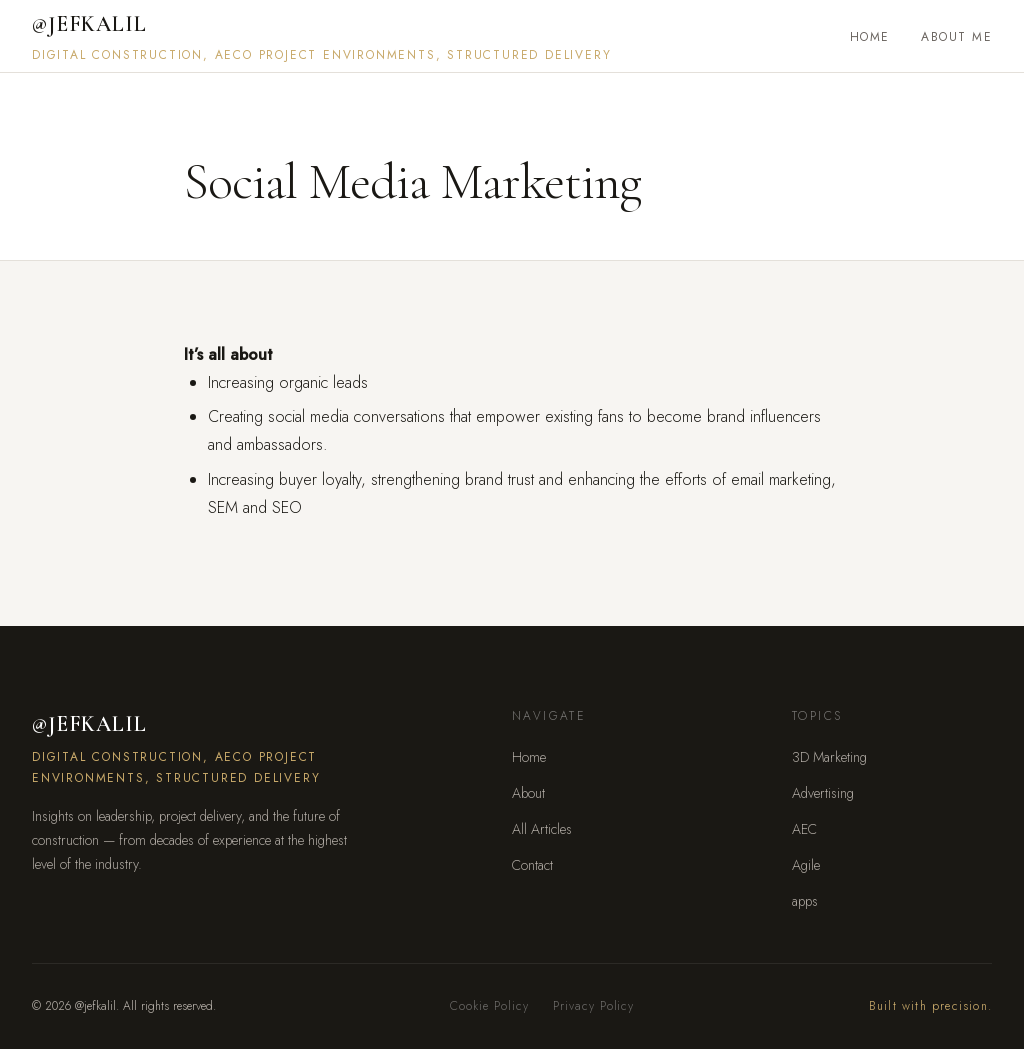 This screenshot has height=1049, width=1024. I want to click on Cookie Policy, so click(489, 1006).